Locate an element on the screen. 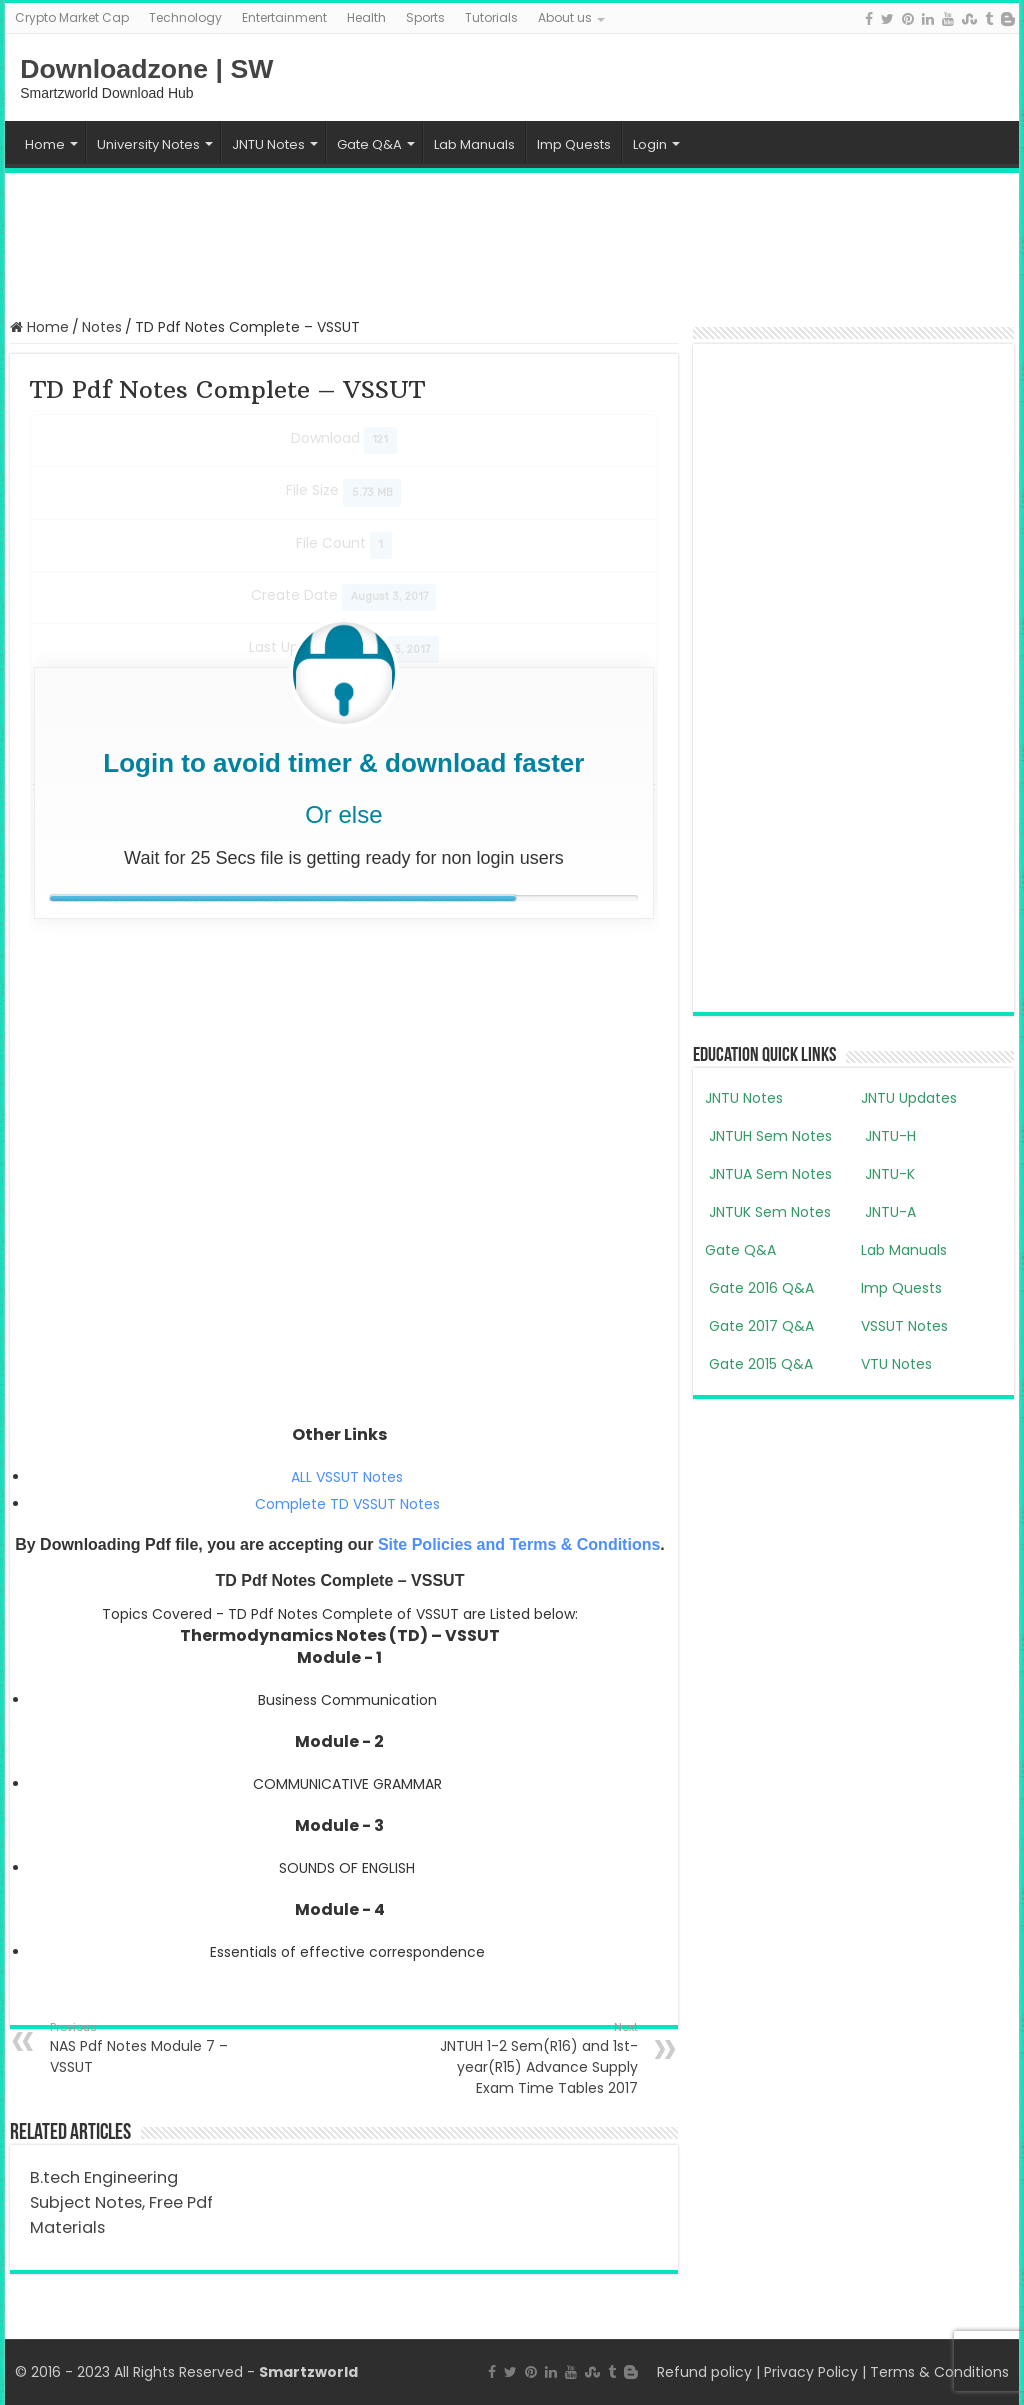  Technology is located at coordinates (185, 17).